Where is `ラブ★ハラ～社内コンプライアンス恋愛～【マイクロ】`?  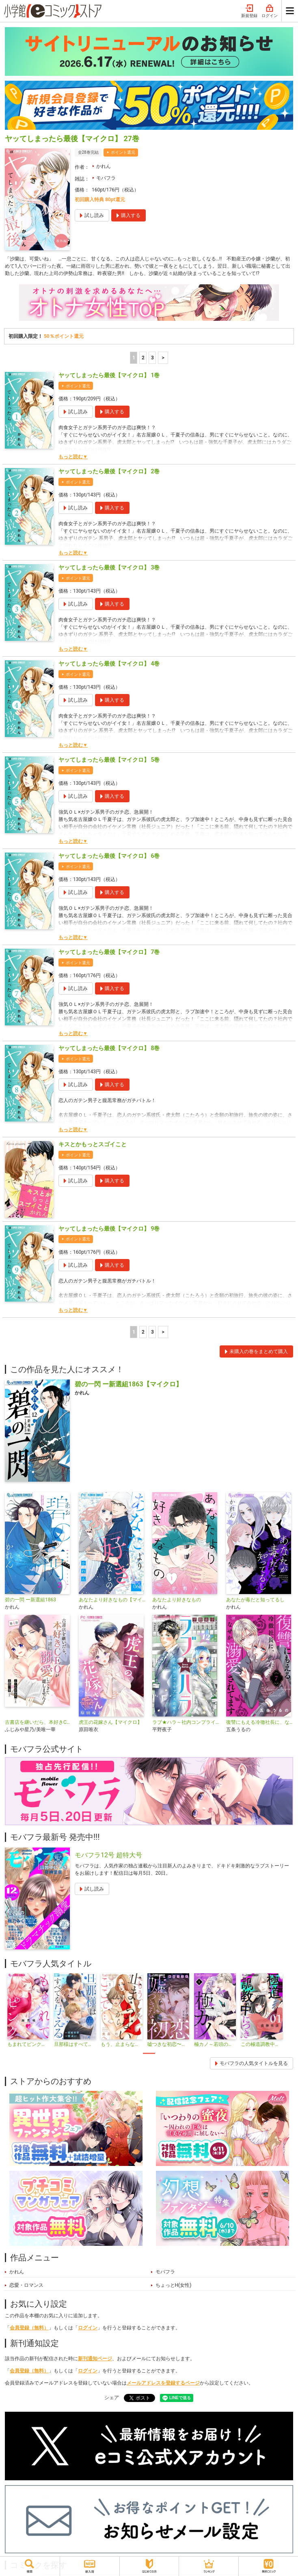
ラブ★ハラ～社内コンプライアンス恋愛～【マイクロ】 is located at coordinates (186, 1722).